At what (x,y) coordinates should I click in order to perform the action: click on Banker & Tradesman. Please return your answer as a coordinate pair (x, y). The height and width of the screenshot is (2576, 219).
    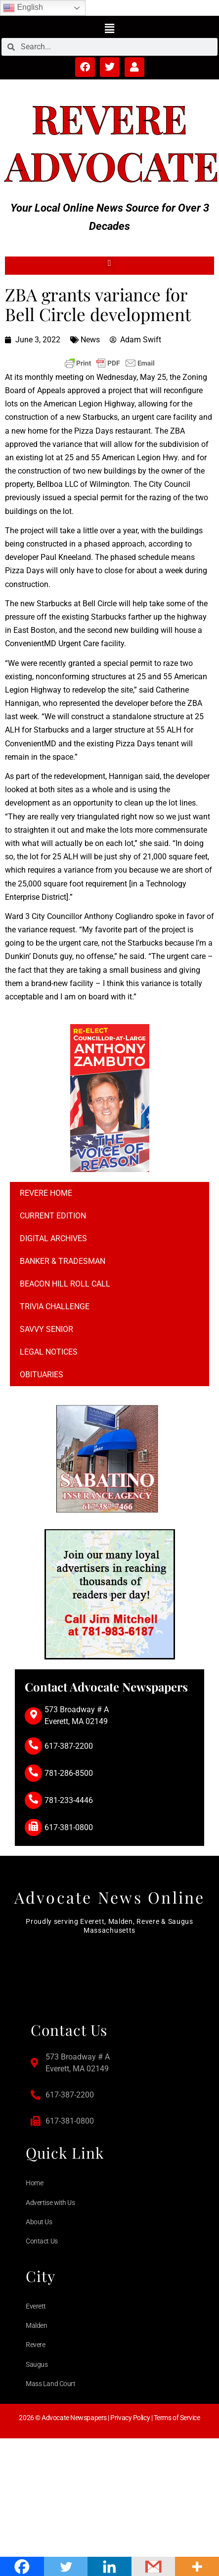
    Looking at the image, I should click on (62, 1261).